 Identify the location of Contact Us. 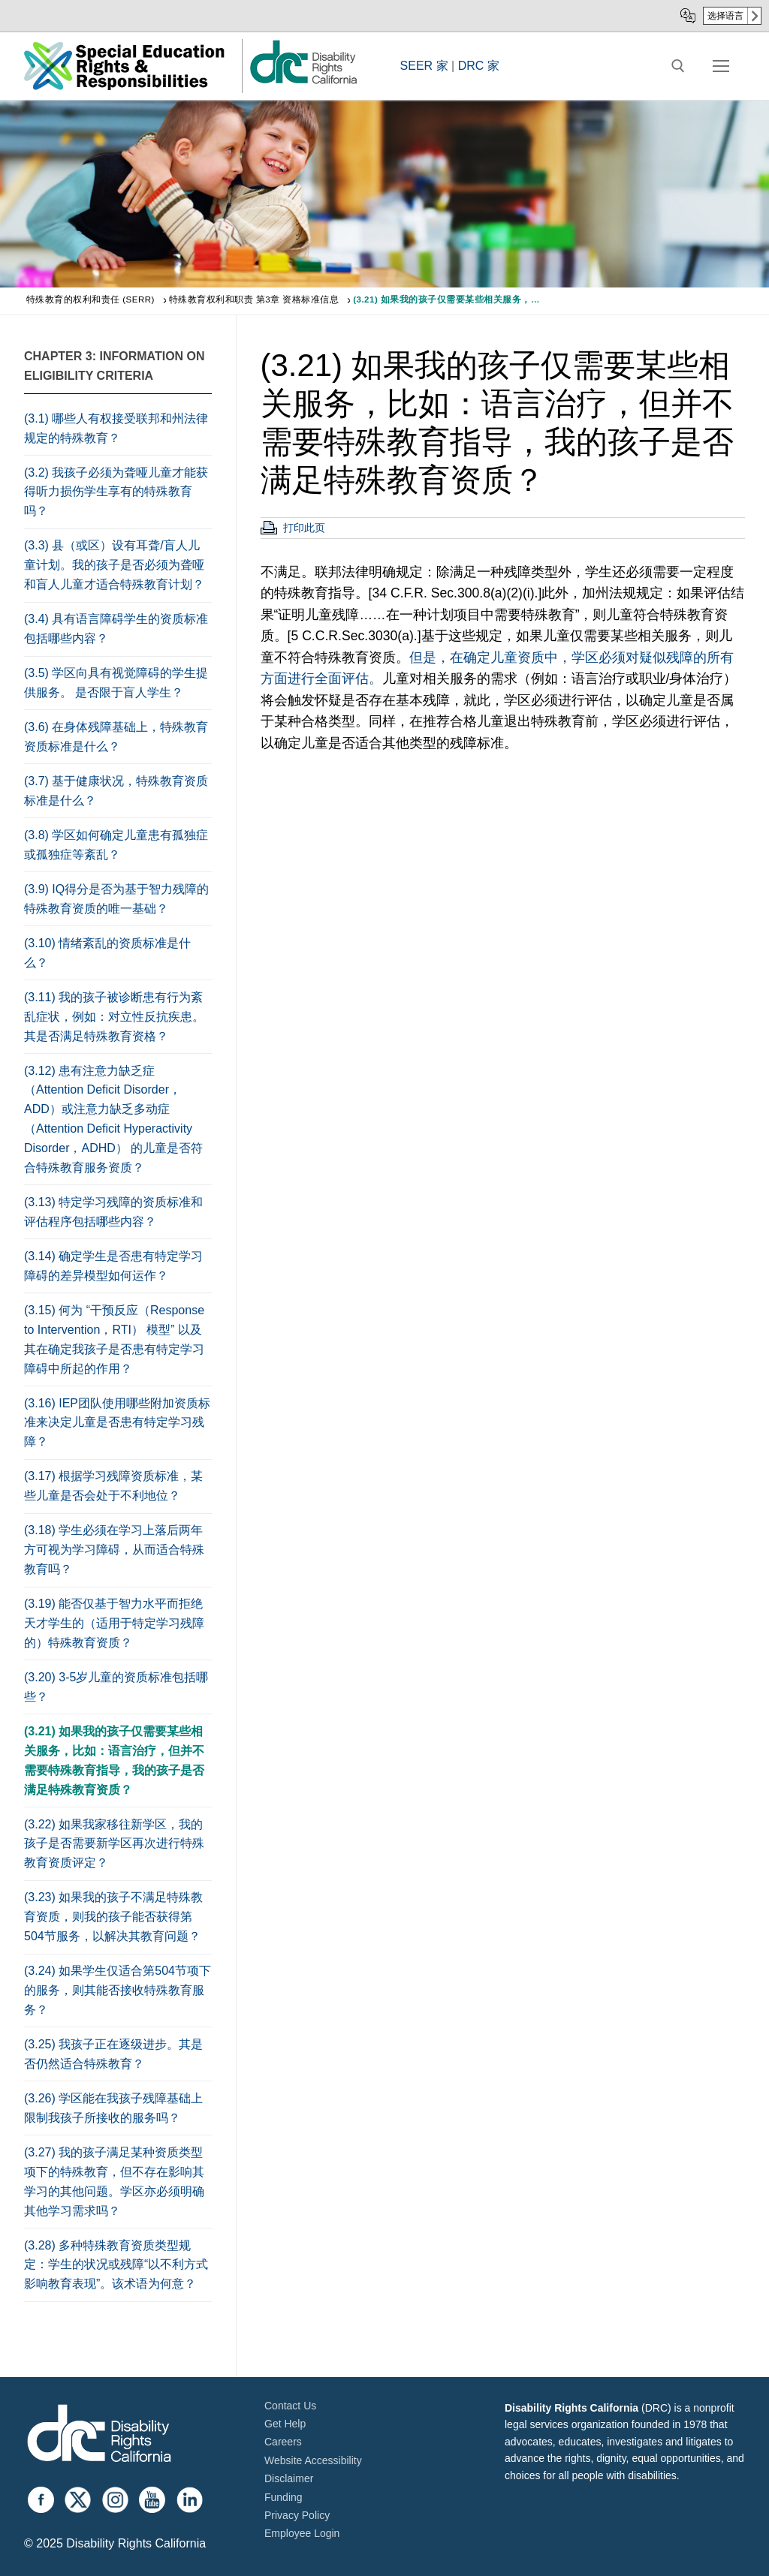
(290, 2406).